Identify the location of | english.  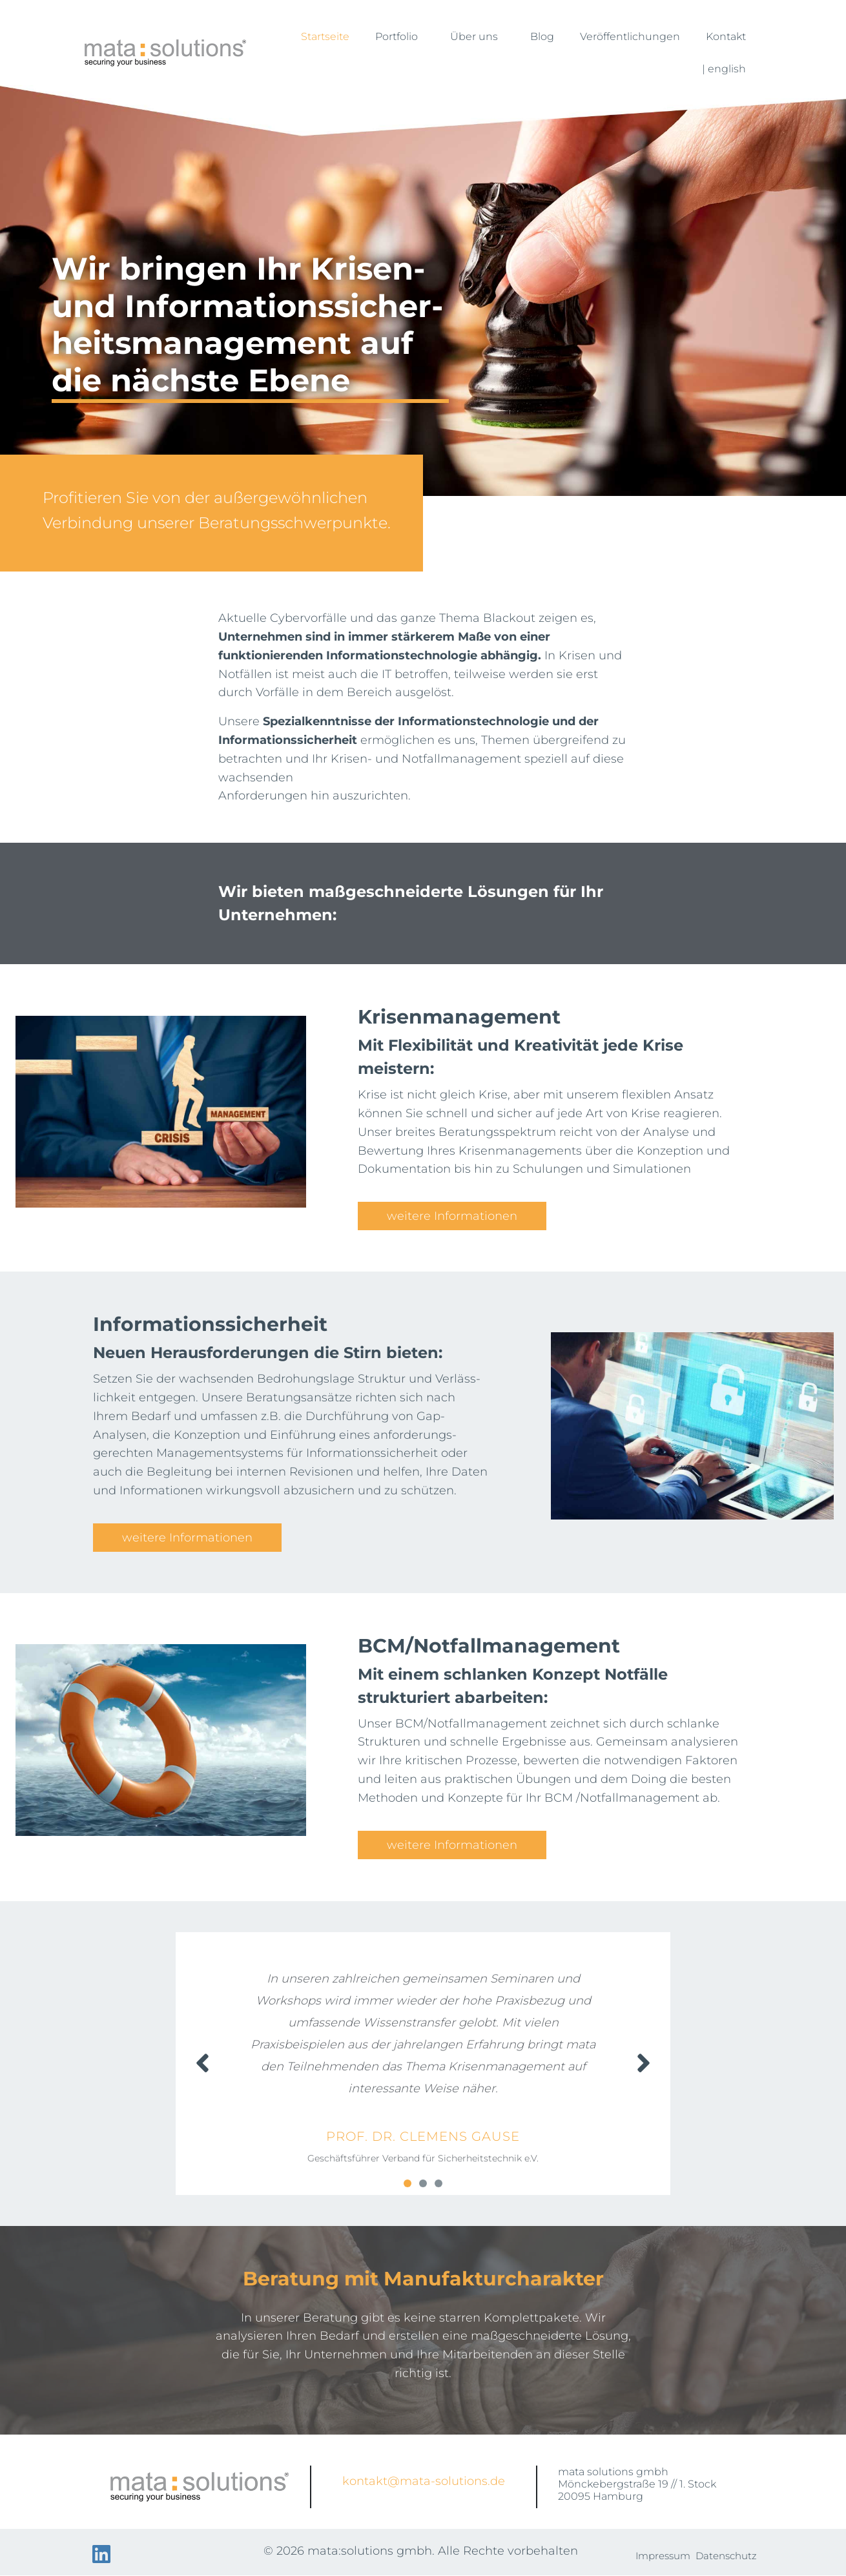
(724, 69).